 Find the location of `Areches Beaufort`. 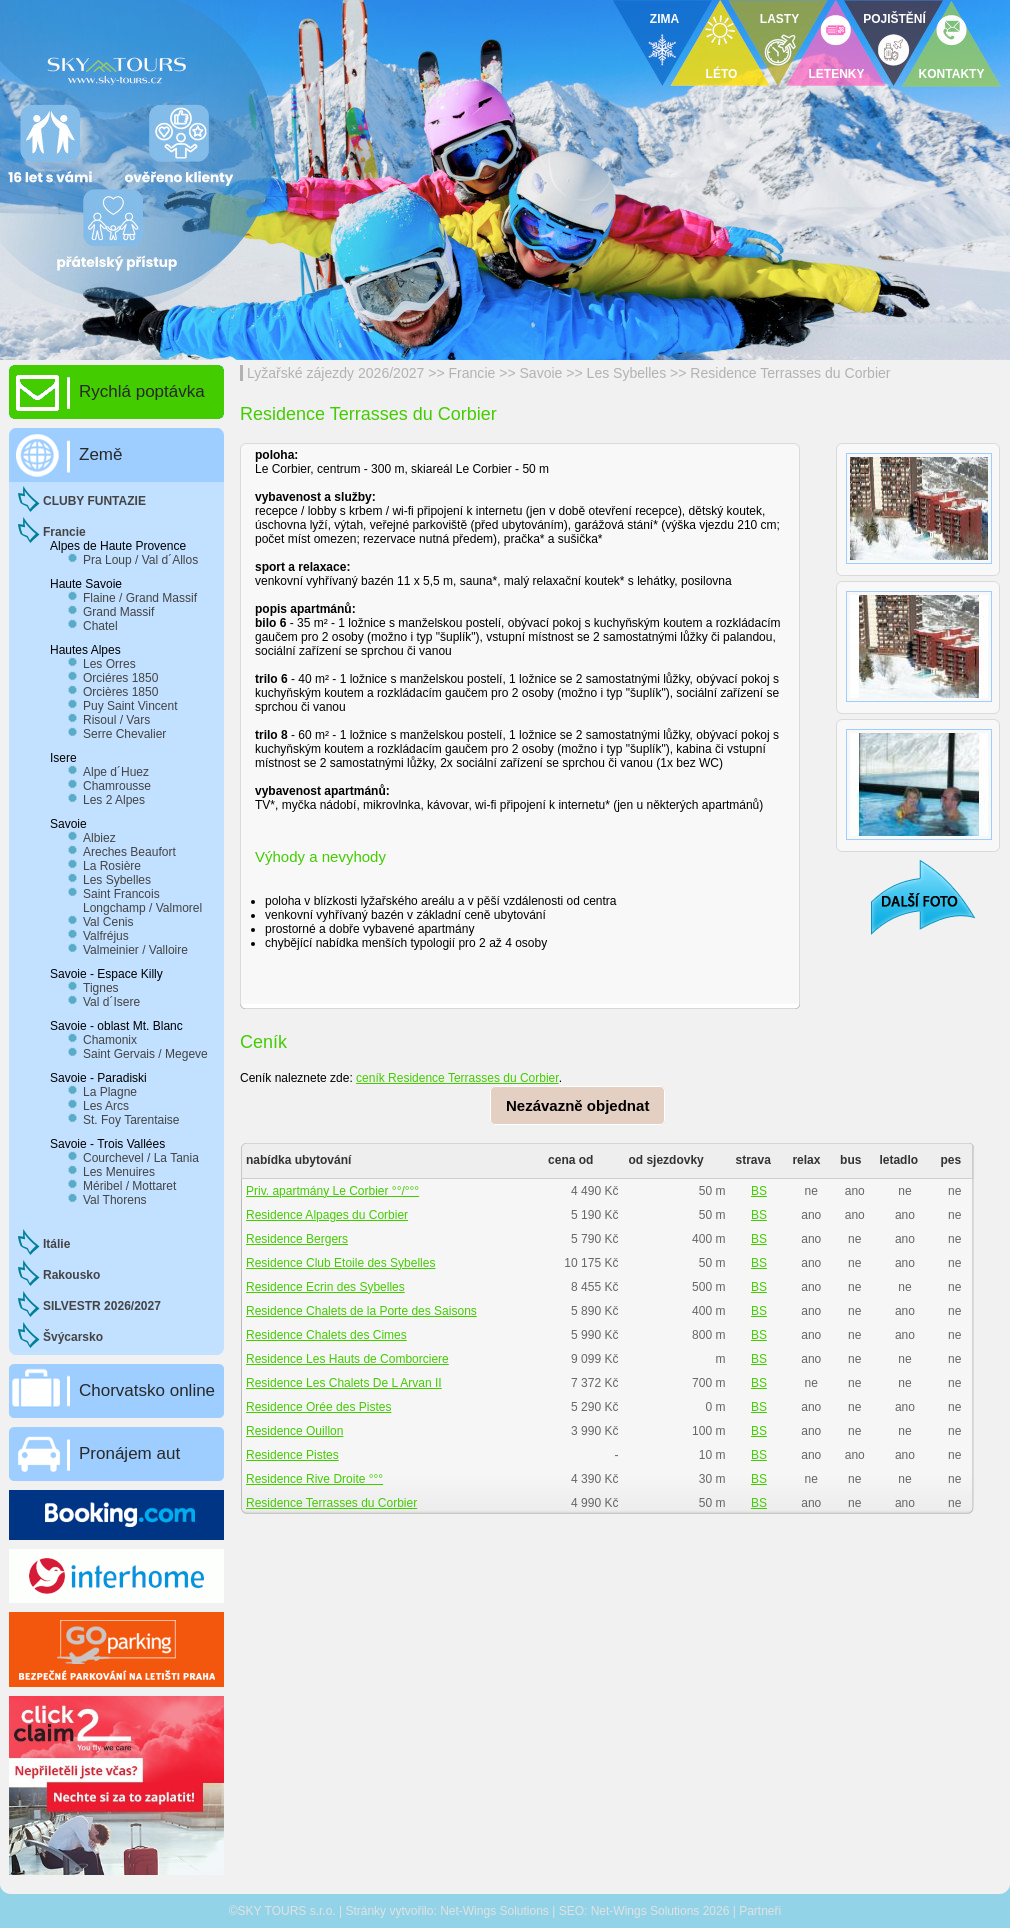

Areches Beaufort is located at coordinates (129, 852).